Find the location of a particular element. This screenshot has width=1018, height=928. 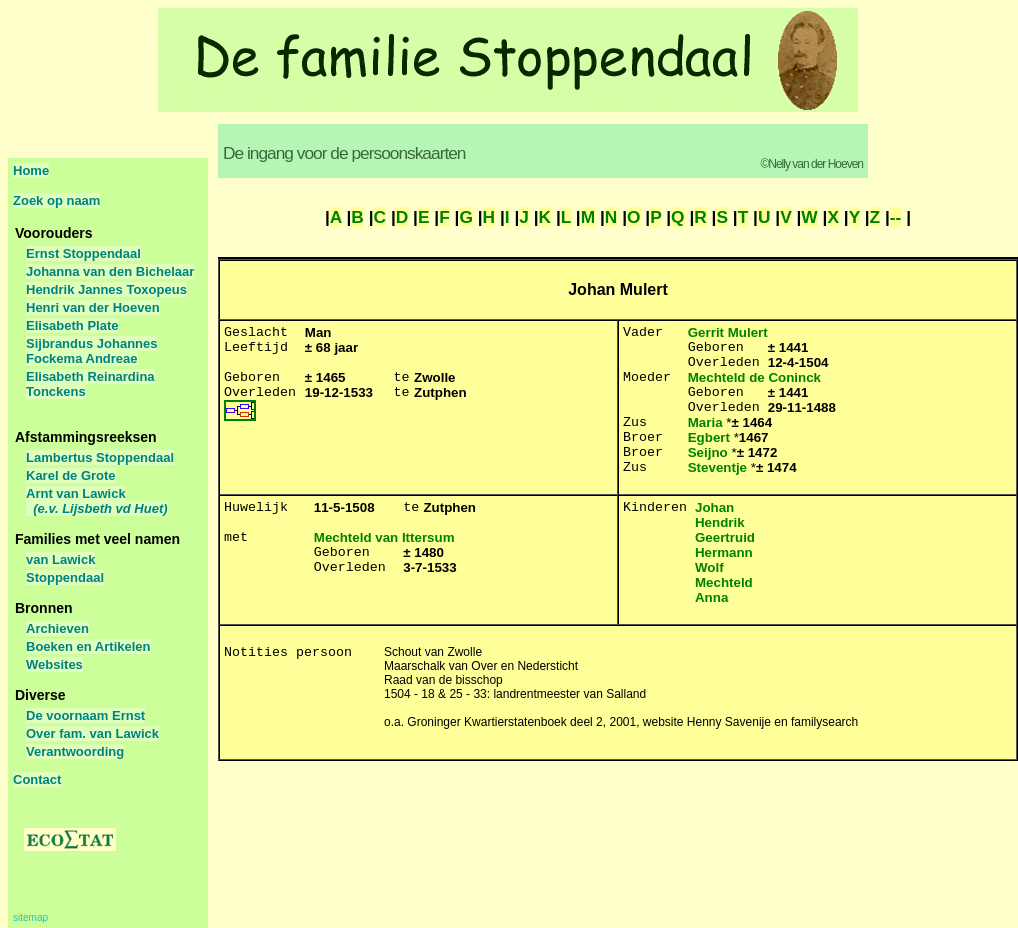

Boeken en Artikelen is located at coordinates (88, 646).